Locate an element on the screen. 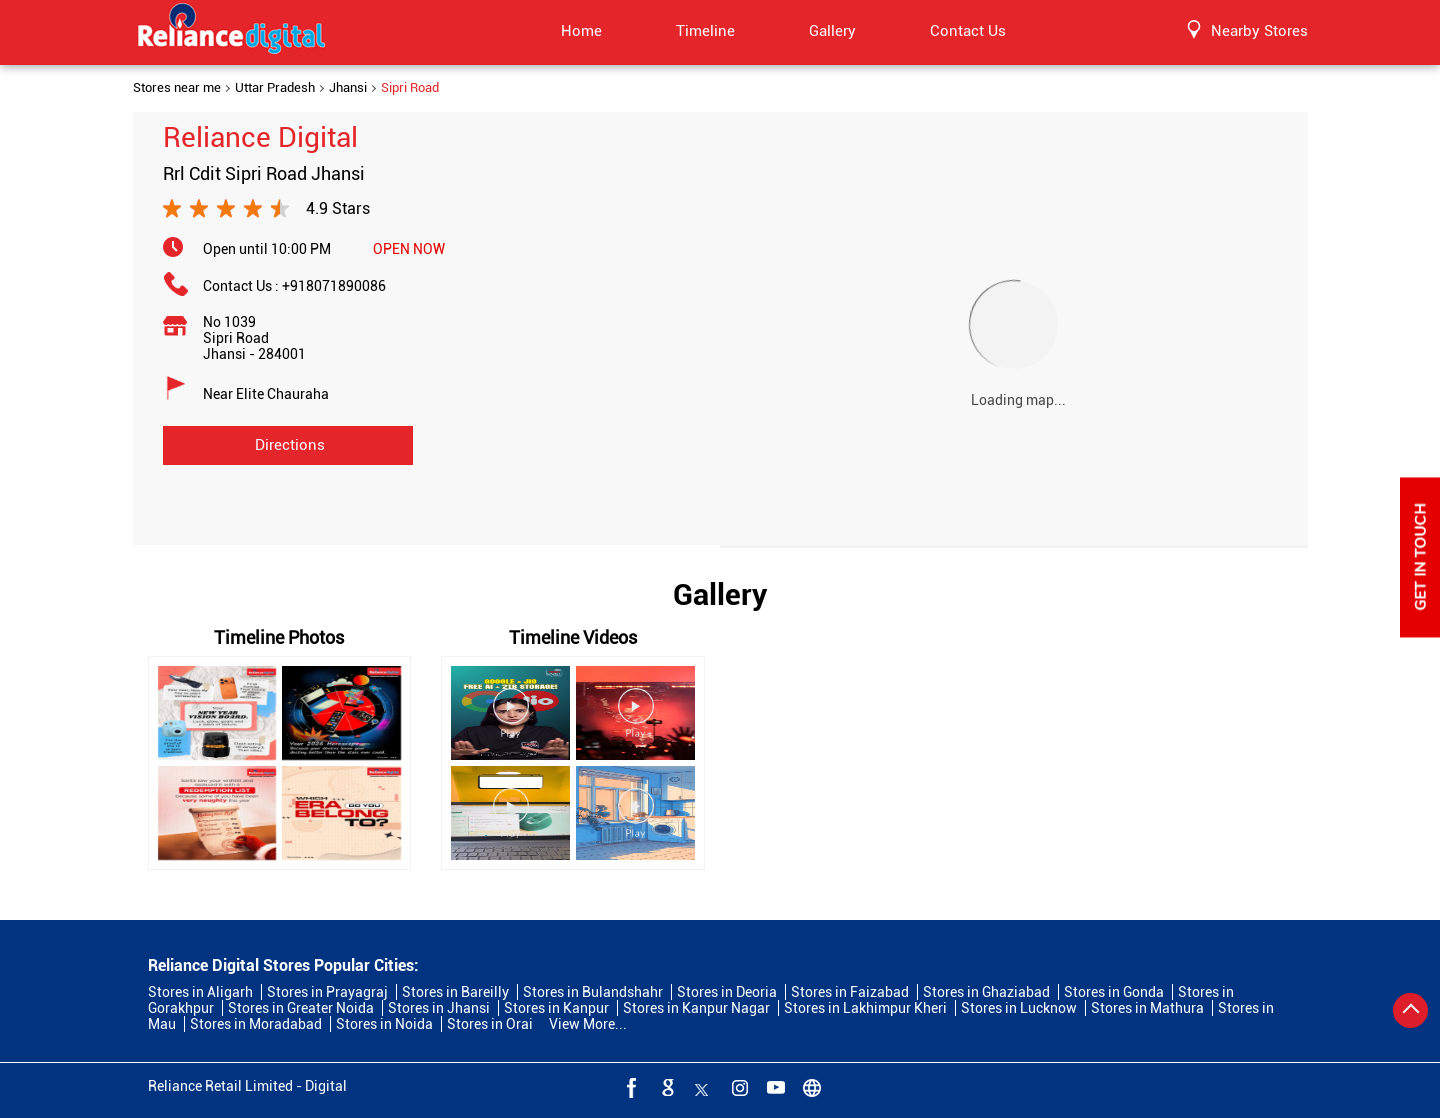 This screenshot has height=1118, width=1440. Stores in Lakhimpur Kheri is located at coordinates (865, 1008).